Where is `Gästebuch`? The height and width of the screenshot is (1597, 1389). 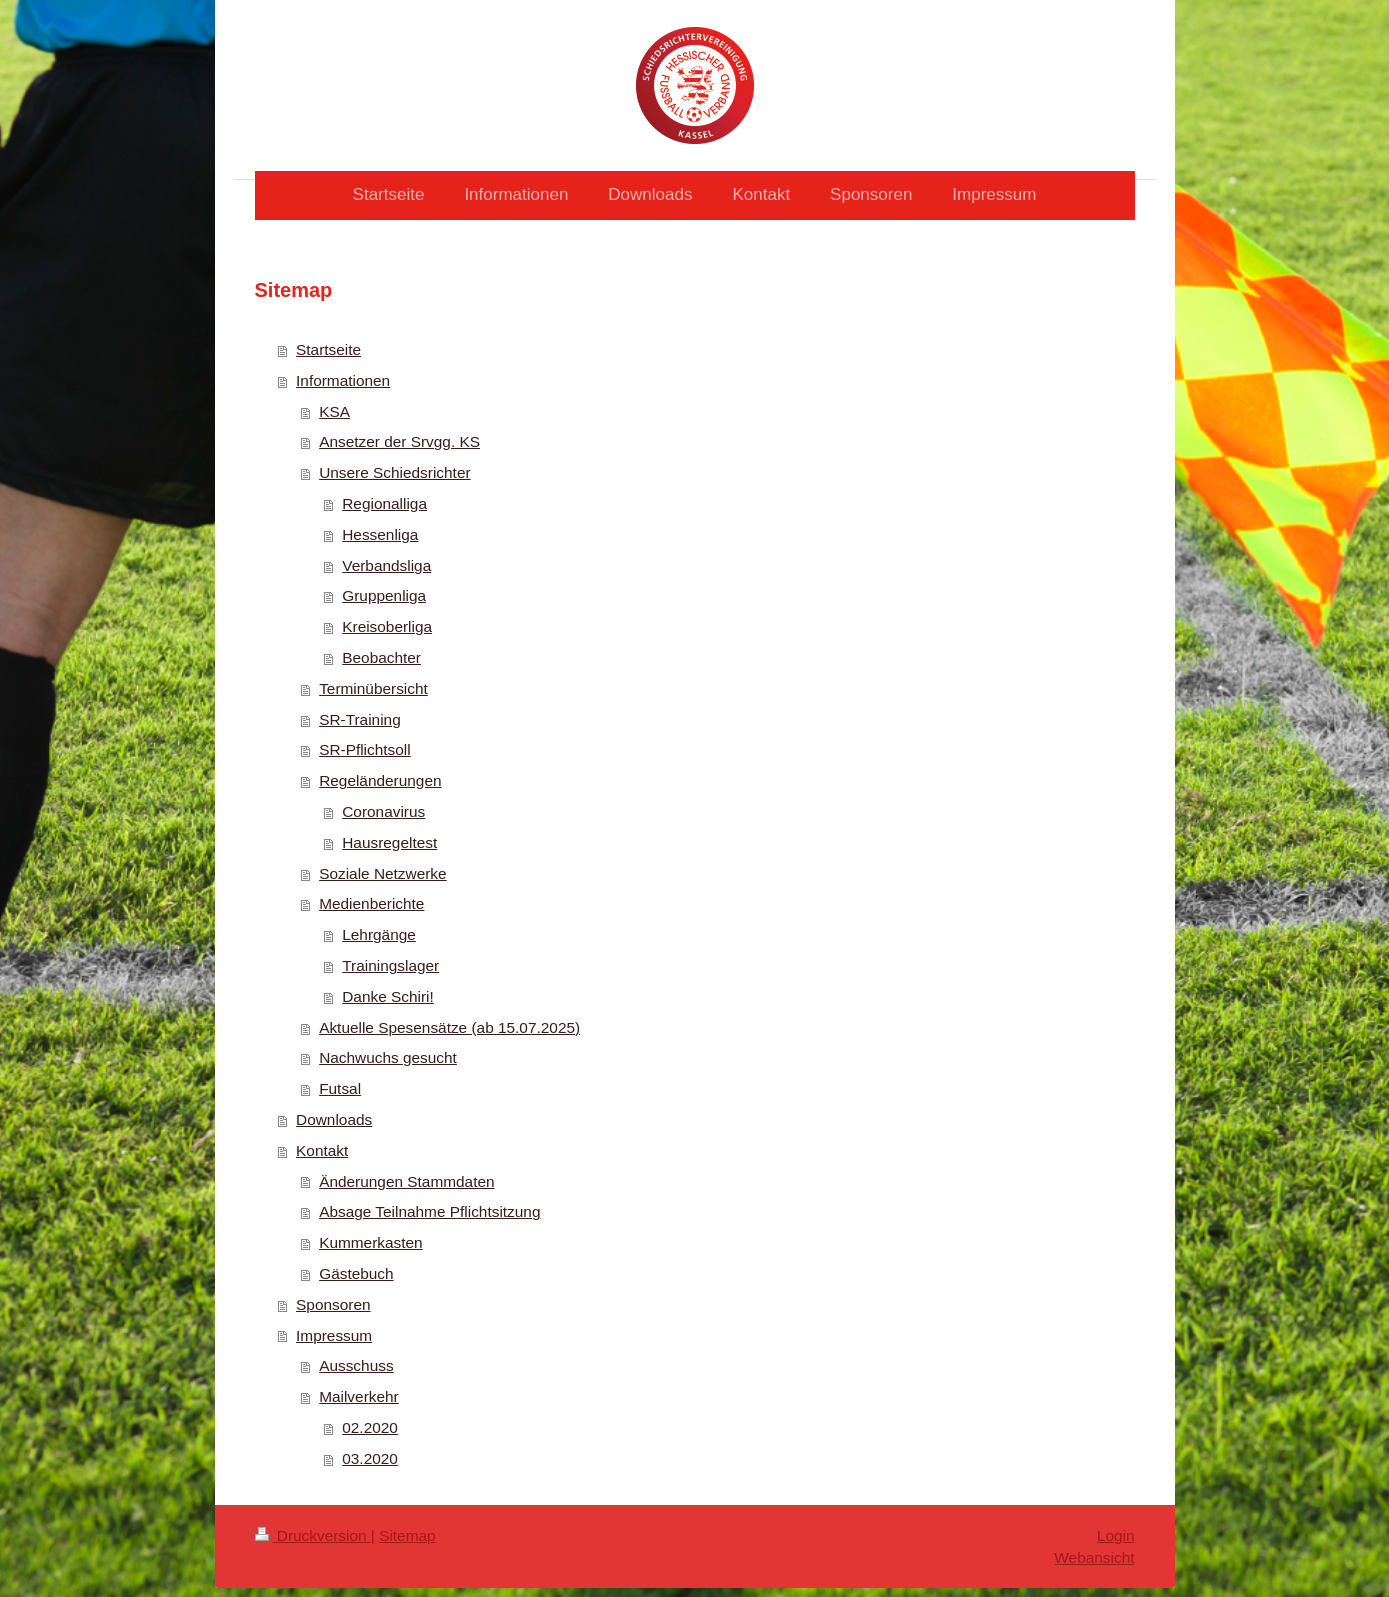 Gästebuch is located at coordinates (356, 1273).